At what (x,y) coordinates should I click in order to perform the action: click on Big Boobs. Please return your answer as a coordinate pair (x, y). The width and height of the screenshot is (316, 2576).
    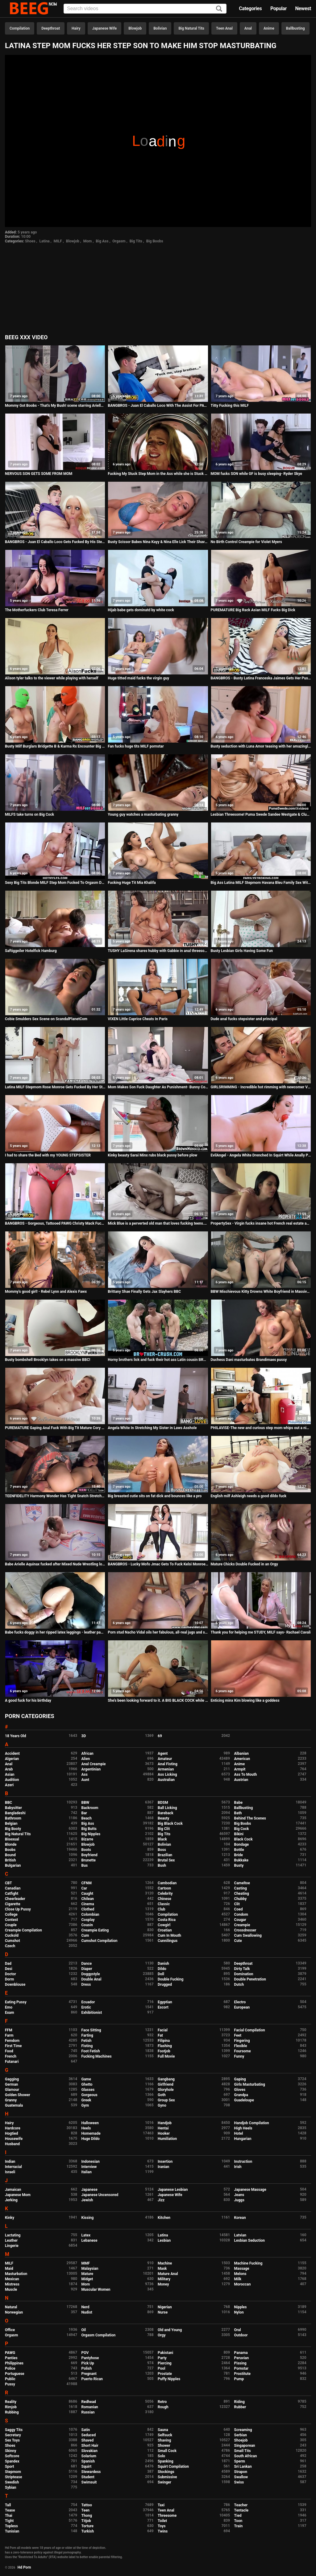
    Looking at the image, I should click on (154, 241).